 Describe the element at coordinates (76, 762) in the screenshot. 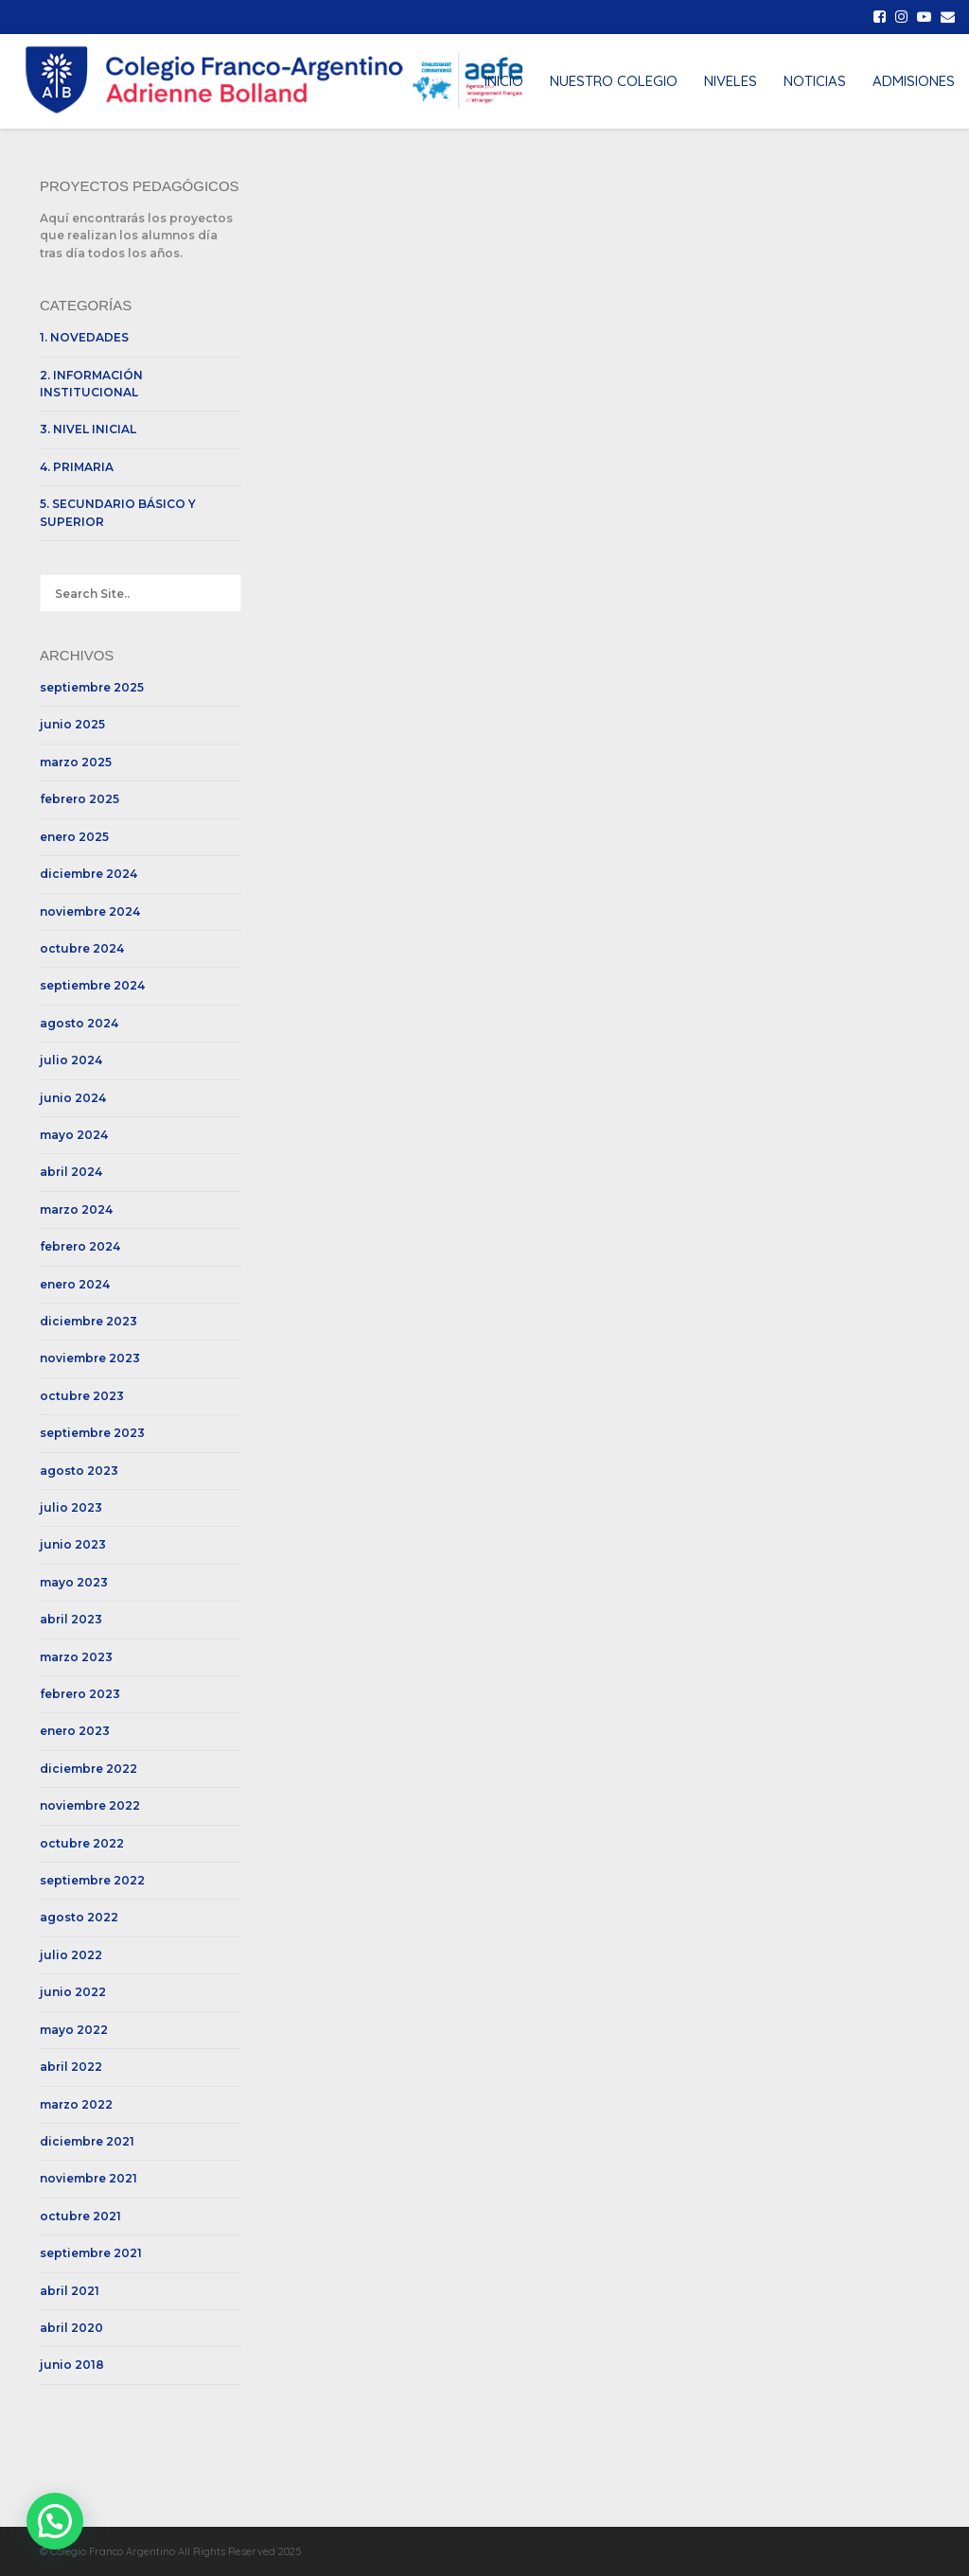

I see `marzo 2025` at that location.